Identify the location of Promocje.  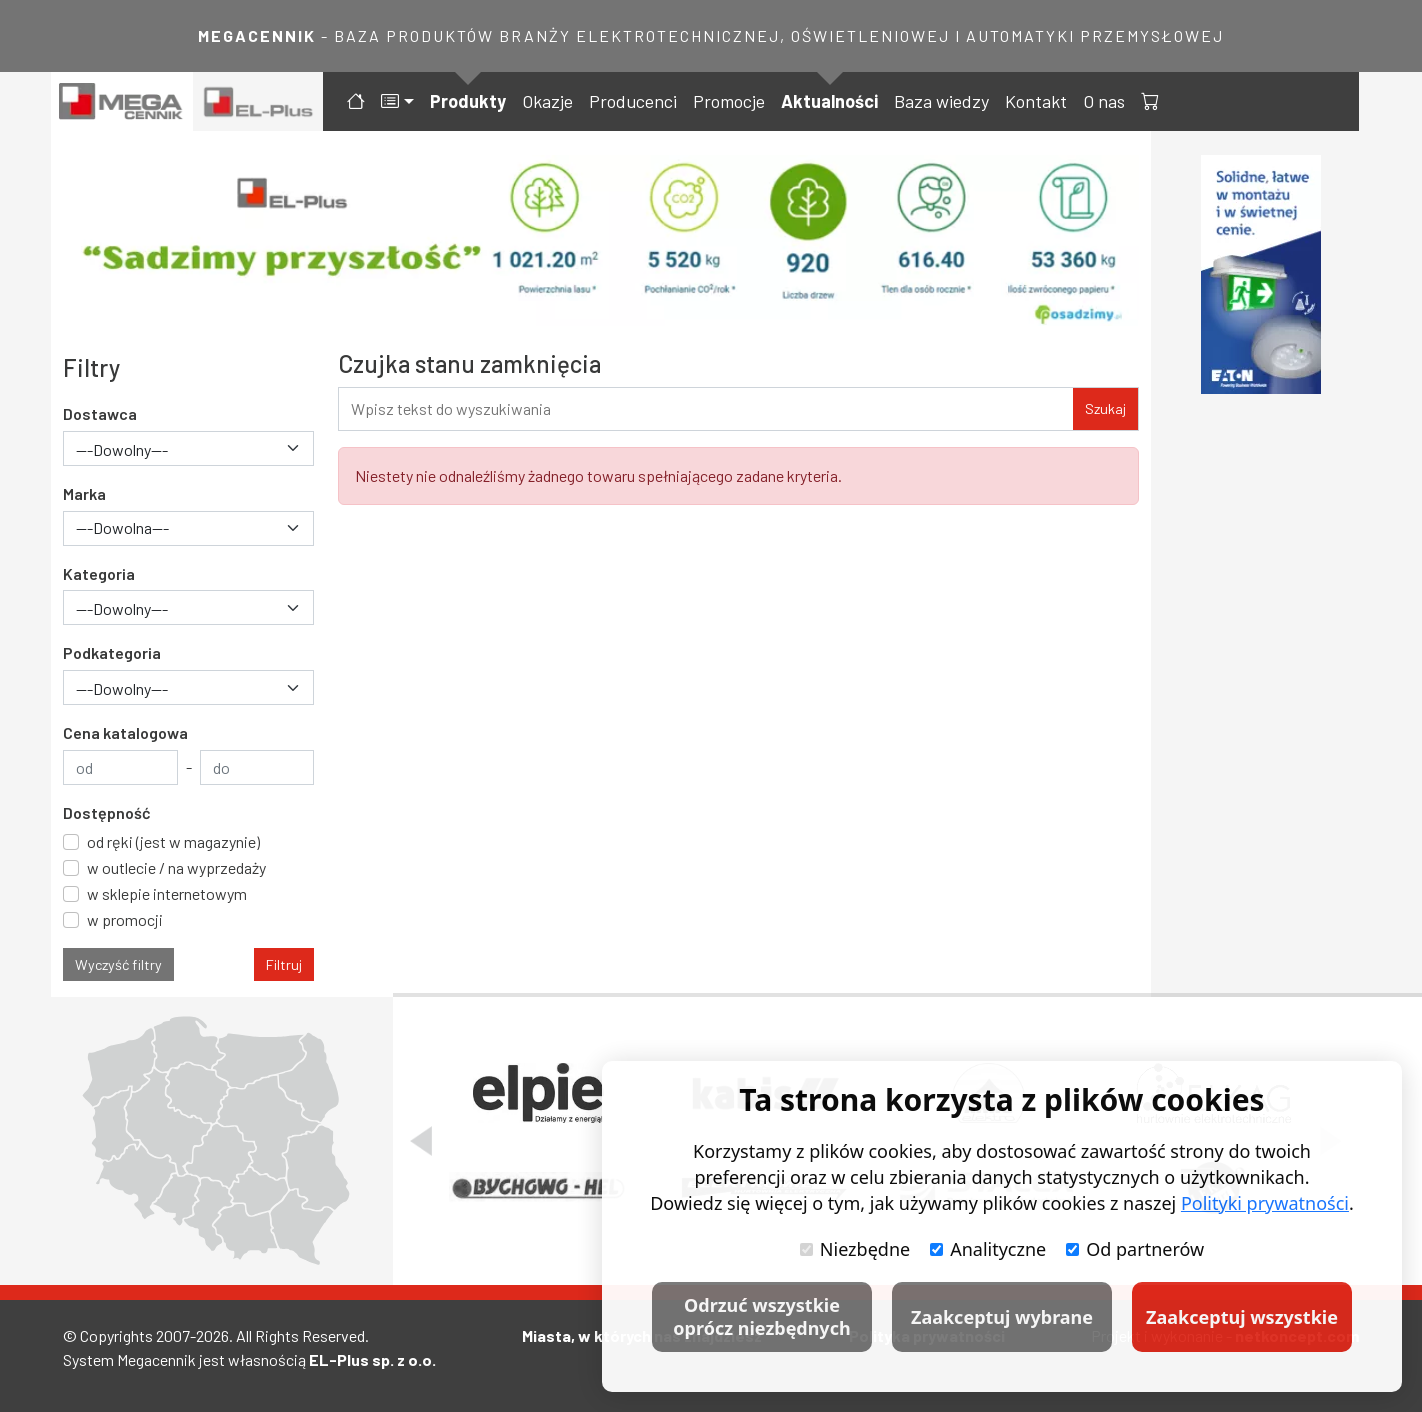
(729, 101).